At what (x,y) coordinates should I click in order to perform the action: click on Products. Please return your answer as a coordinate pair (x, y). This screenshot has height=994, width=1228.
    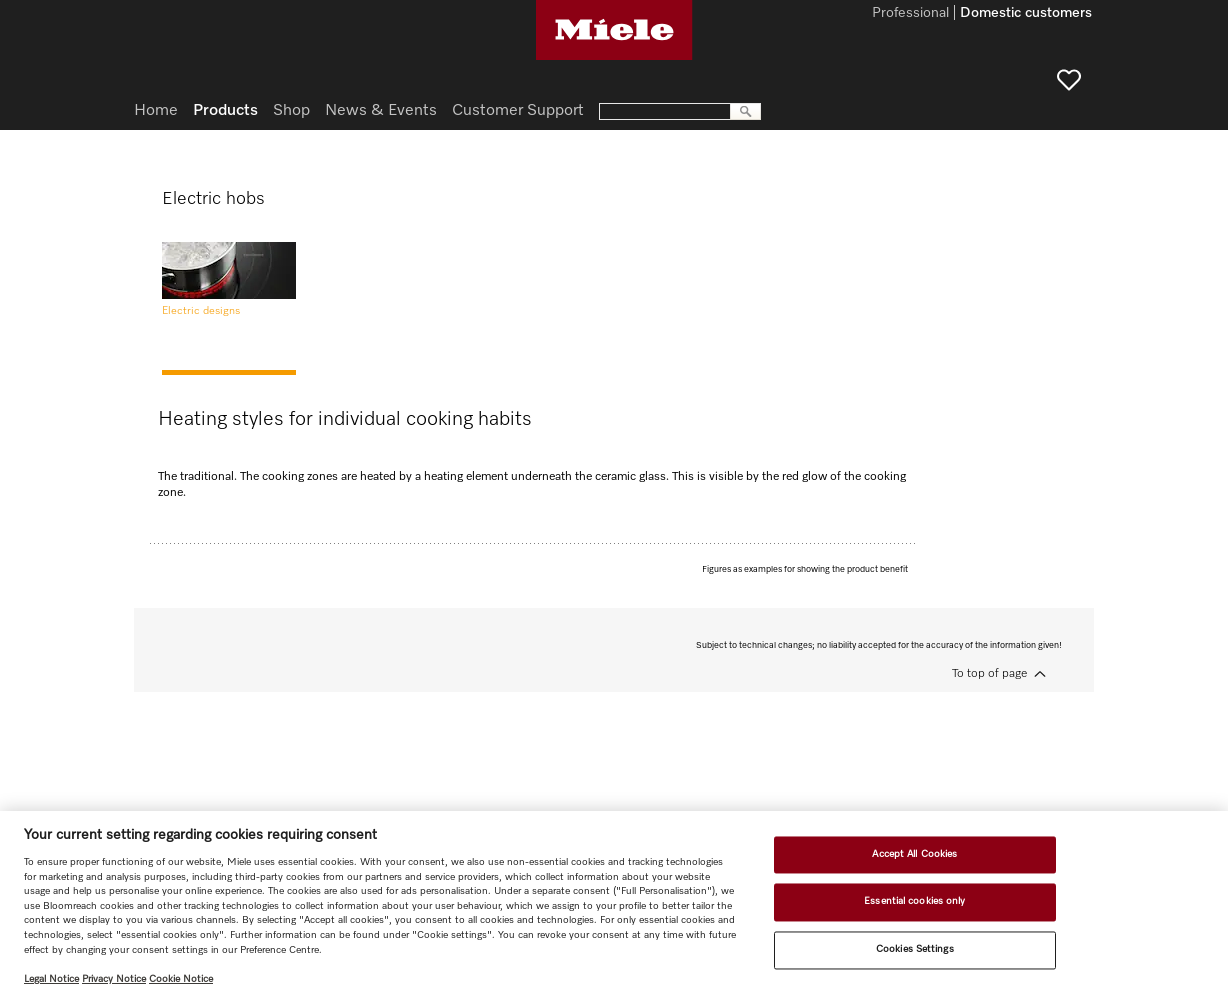
    Looking at the image, I should click on (225, 111).